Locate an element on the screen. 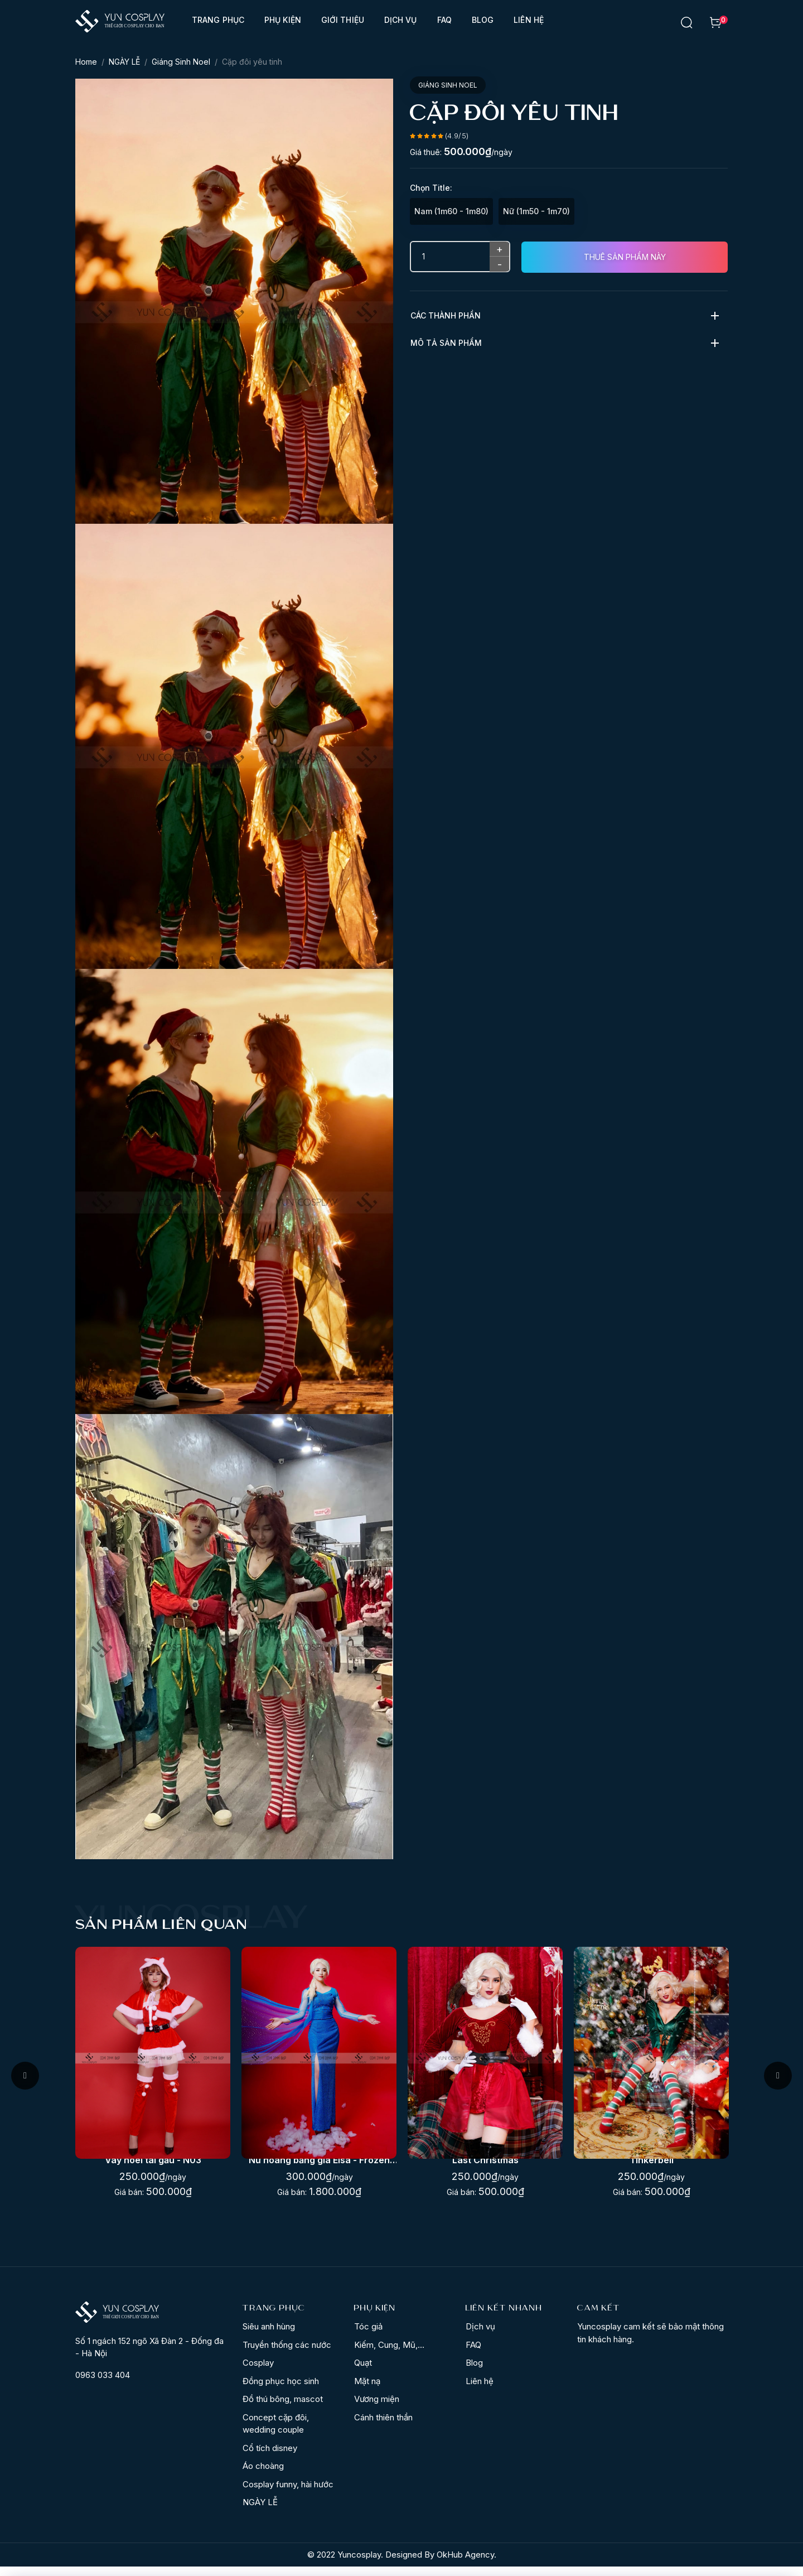 The height and width of the screenshot is (2576, 803). FAQ is located at coordinates (444, 20).